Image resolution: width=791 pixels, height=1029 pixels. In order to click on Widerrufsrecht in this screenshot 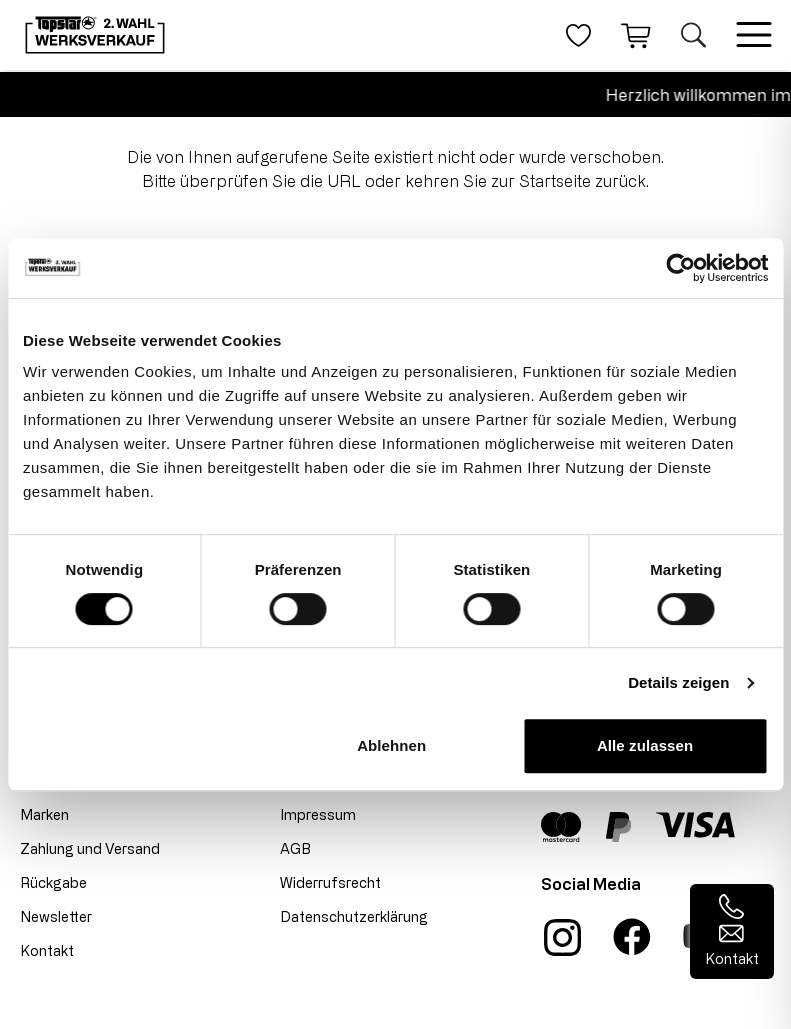, I will do `click(330, 882)`.